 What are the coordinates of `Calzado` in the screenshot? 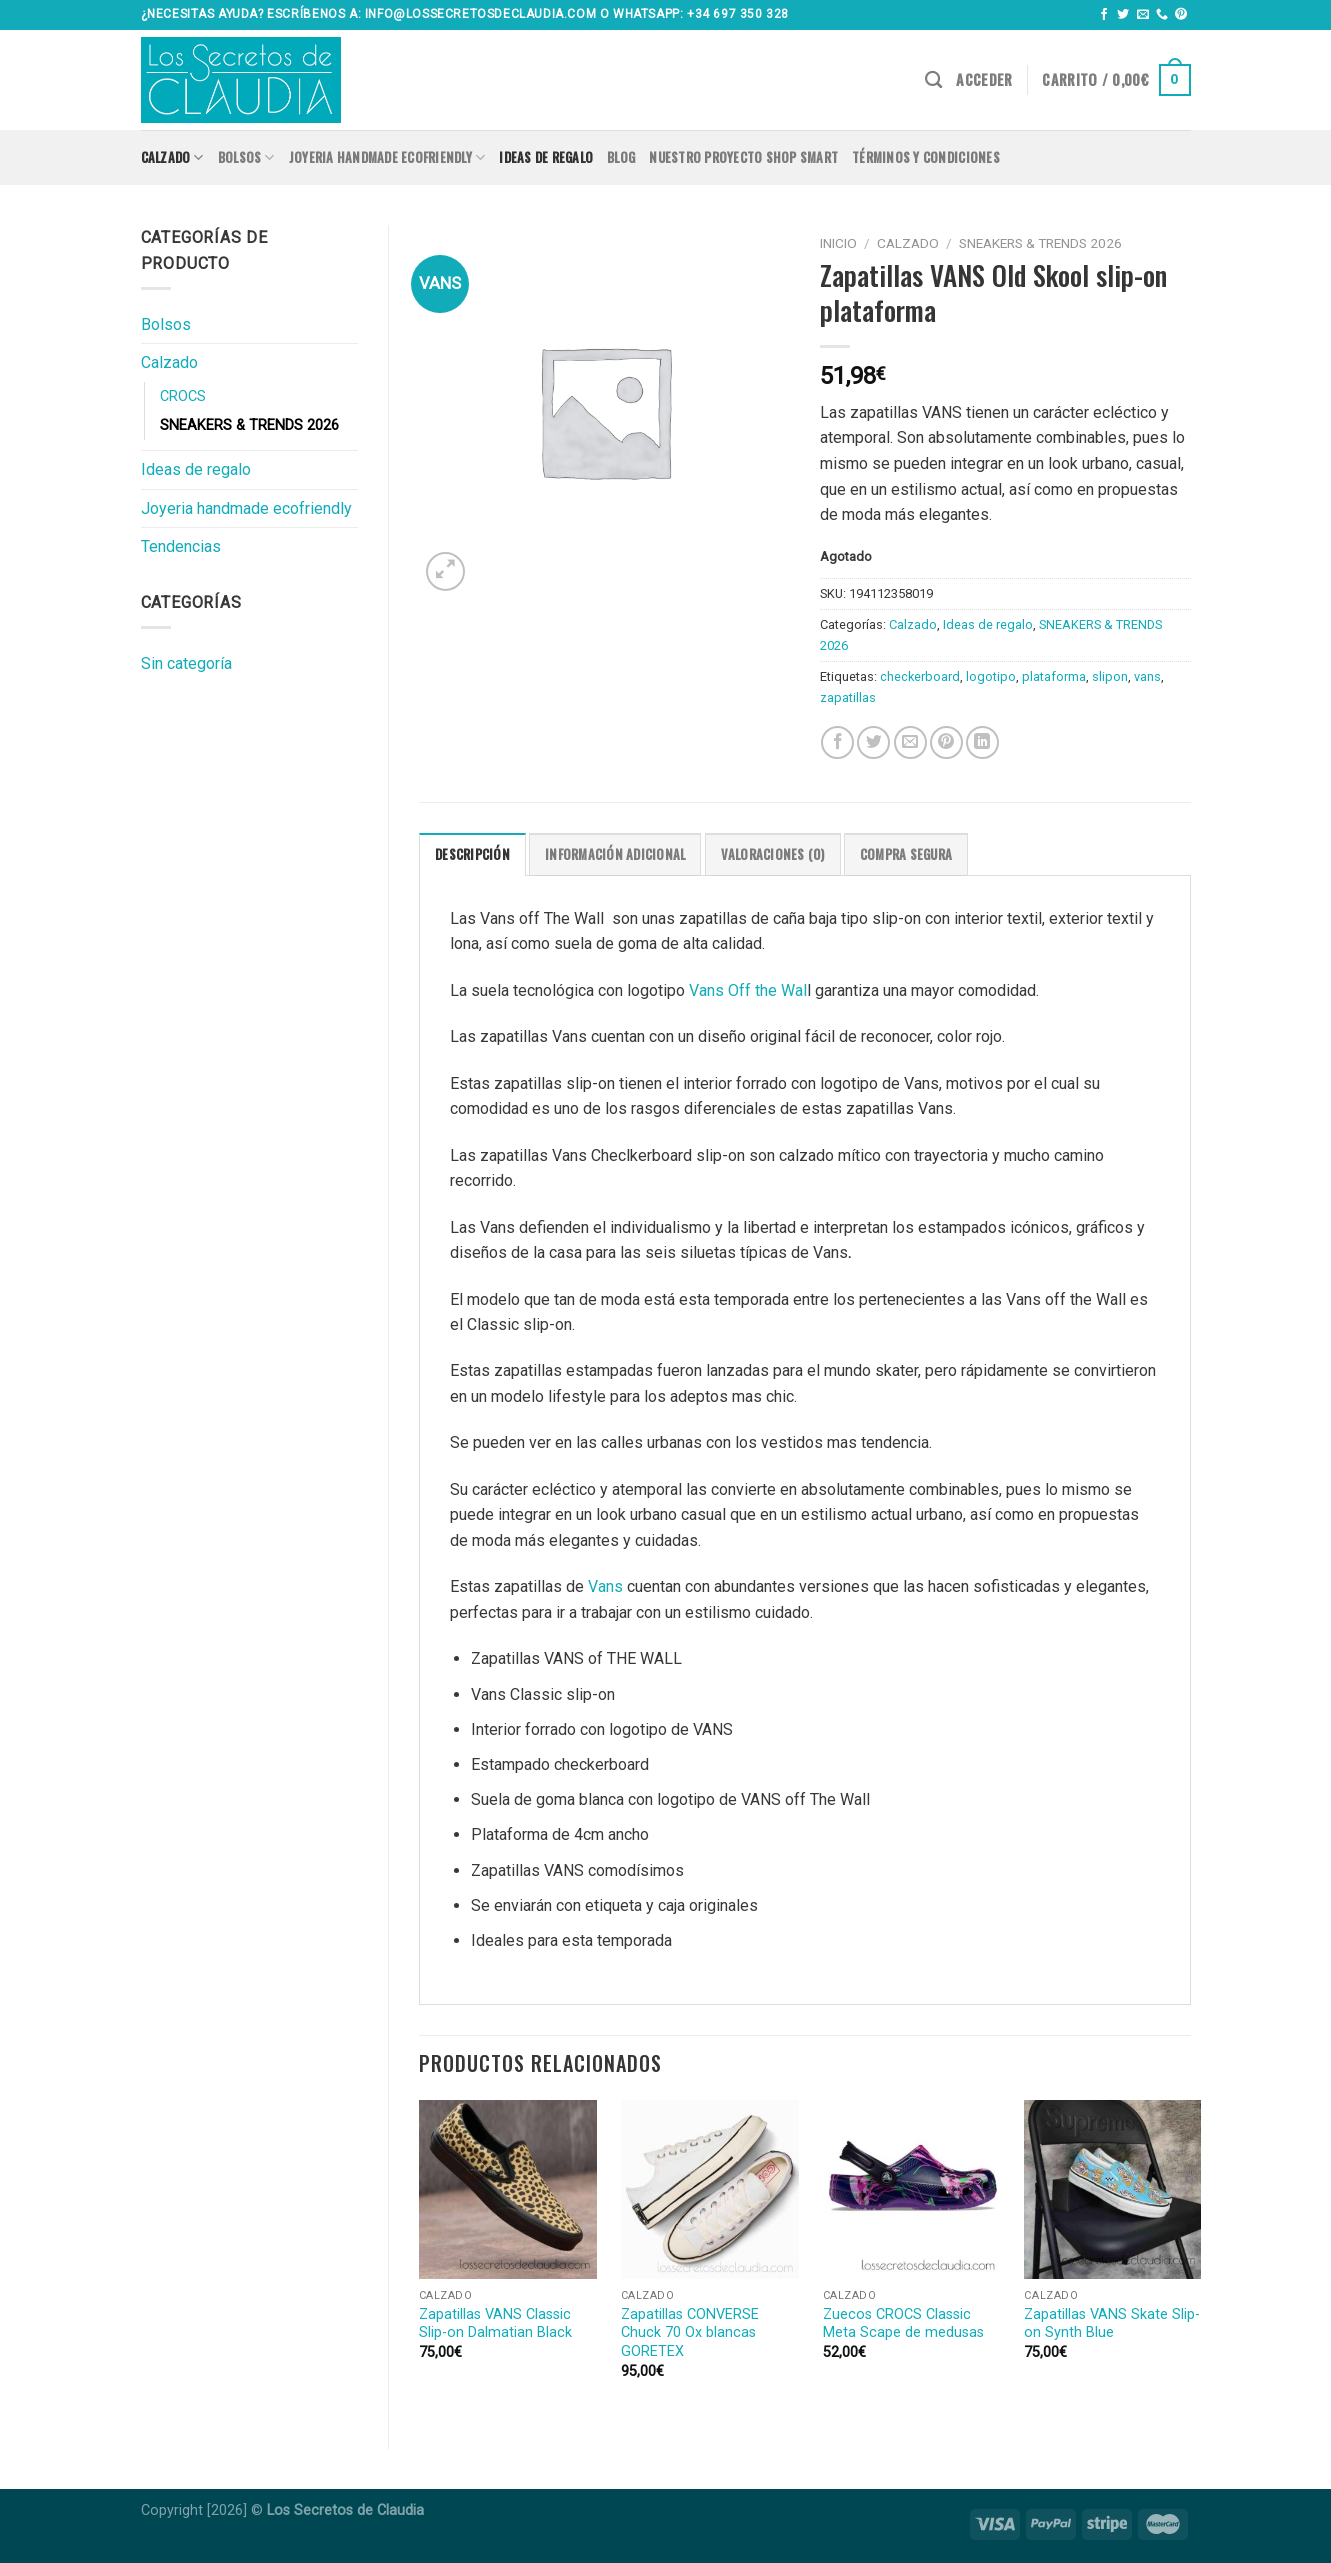 It's located at (172, 158).